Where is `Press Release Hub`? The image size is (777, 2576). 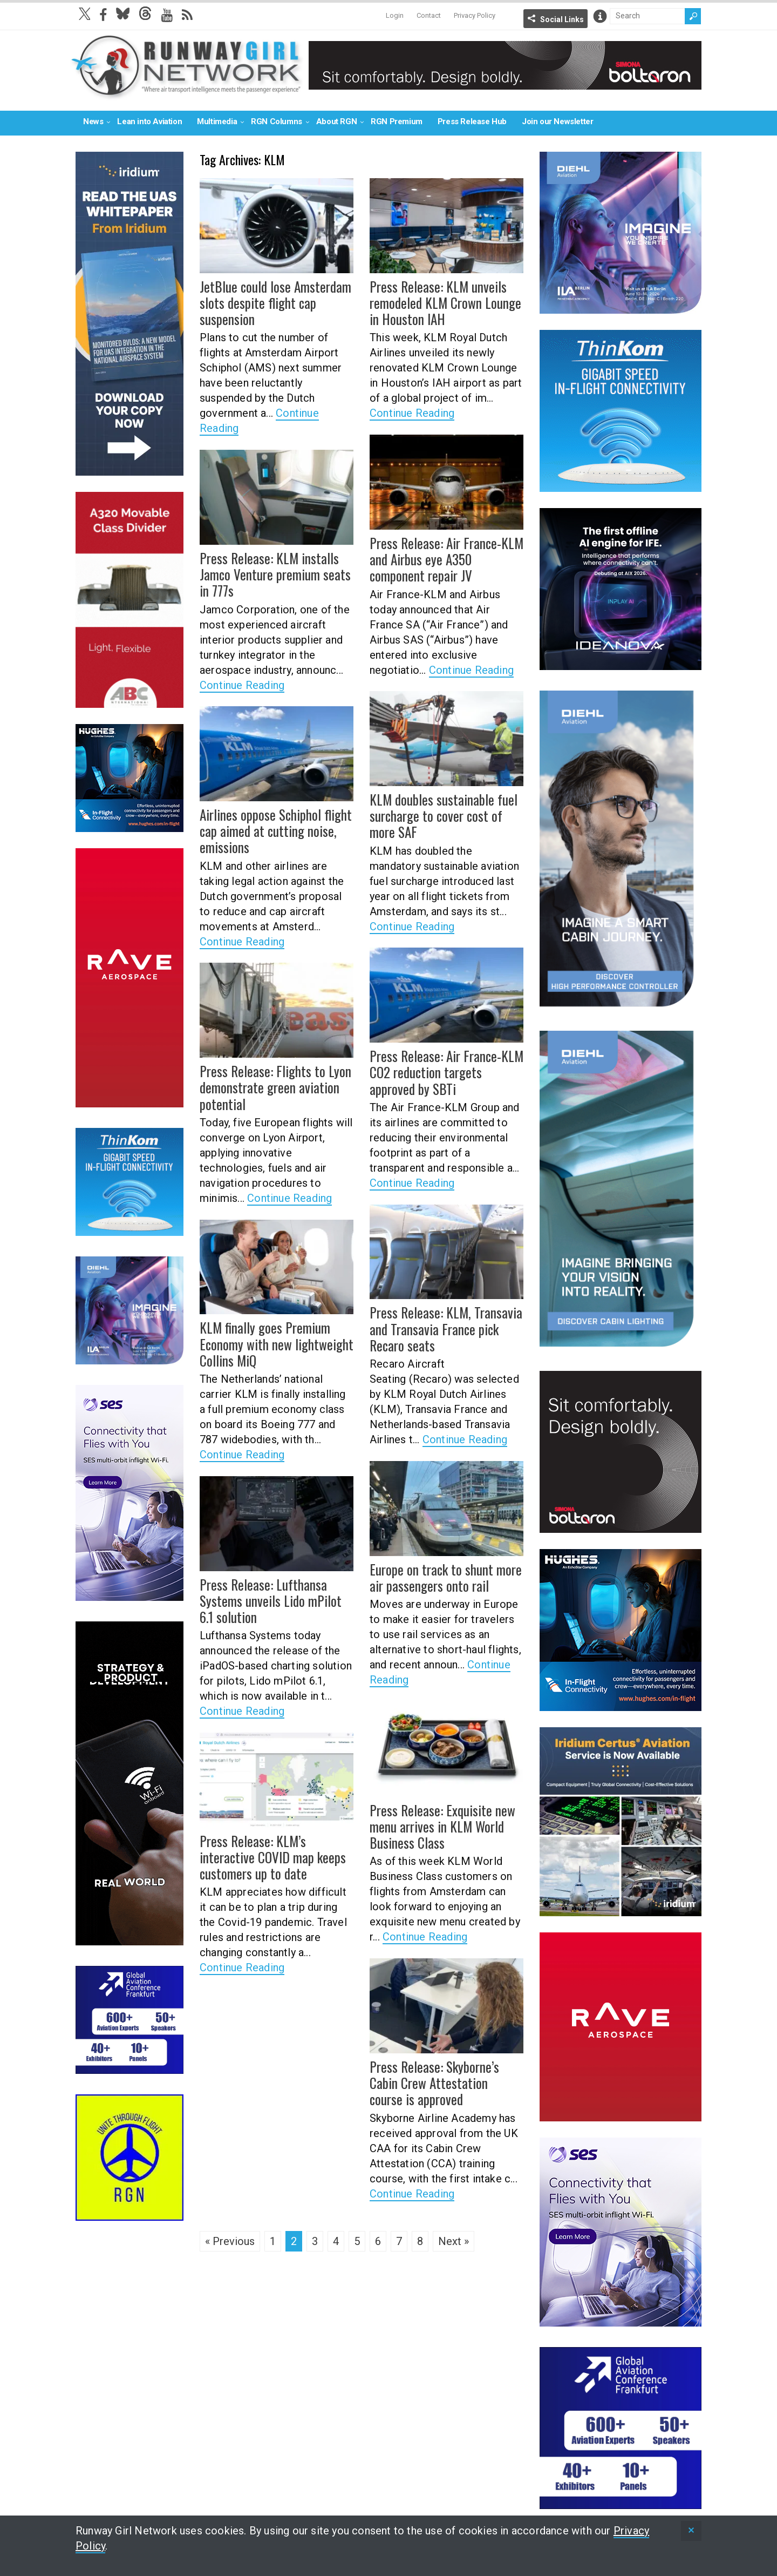
Press Release Hub is located at coordinates (472, 121).